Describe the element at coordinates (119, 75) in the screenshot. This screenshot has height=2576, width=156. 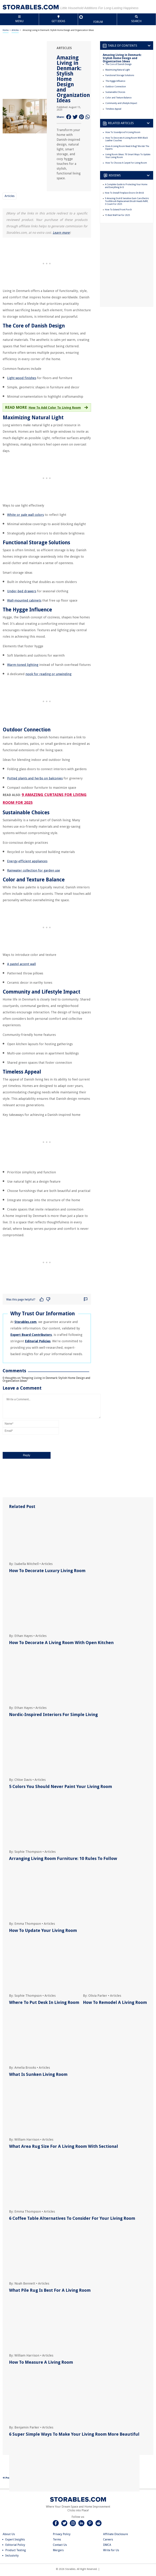
I see `Functional Storage Solutions` at that location.